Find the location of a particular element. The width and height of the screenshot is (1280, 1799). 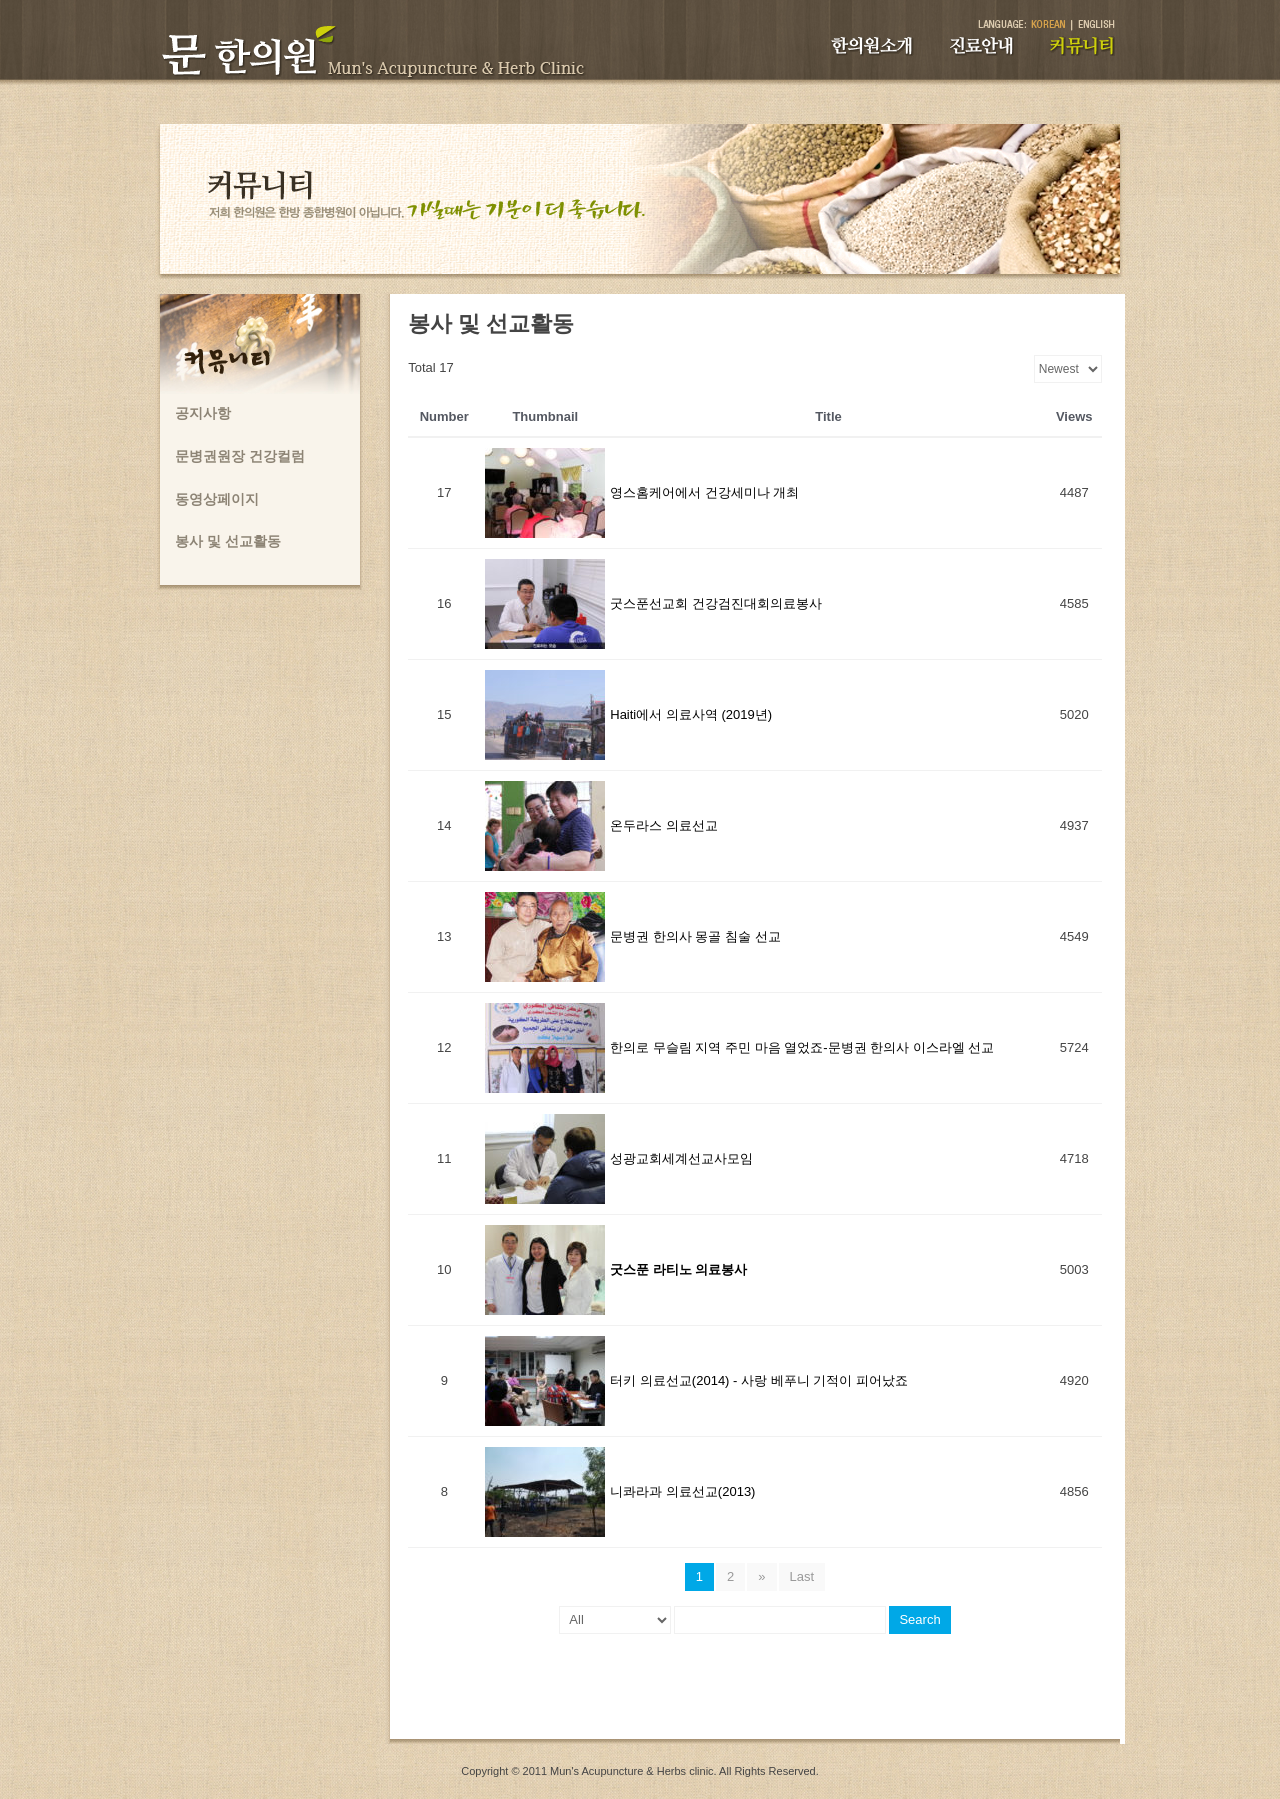

문병권원장 건강컬럼 is located at coordinates (240, 456).